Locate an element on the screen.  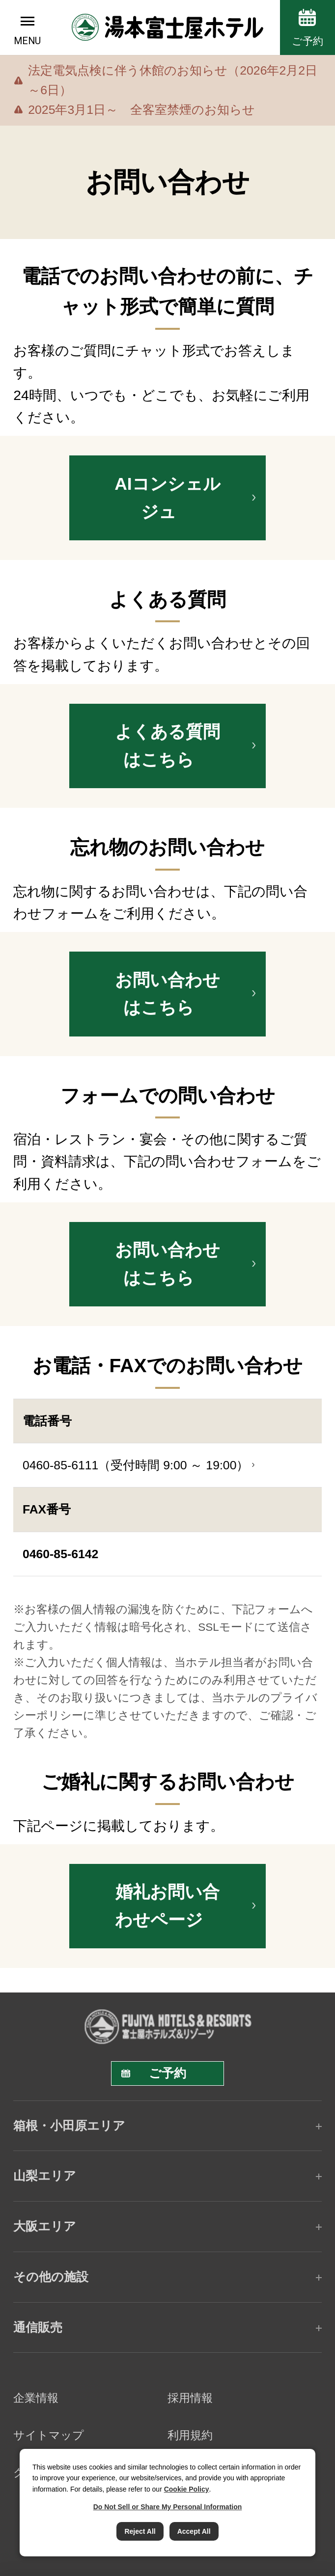
採用情報 is located at coordinates (190, 2397).